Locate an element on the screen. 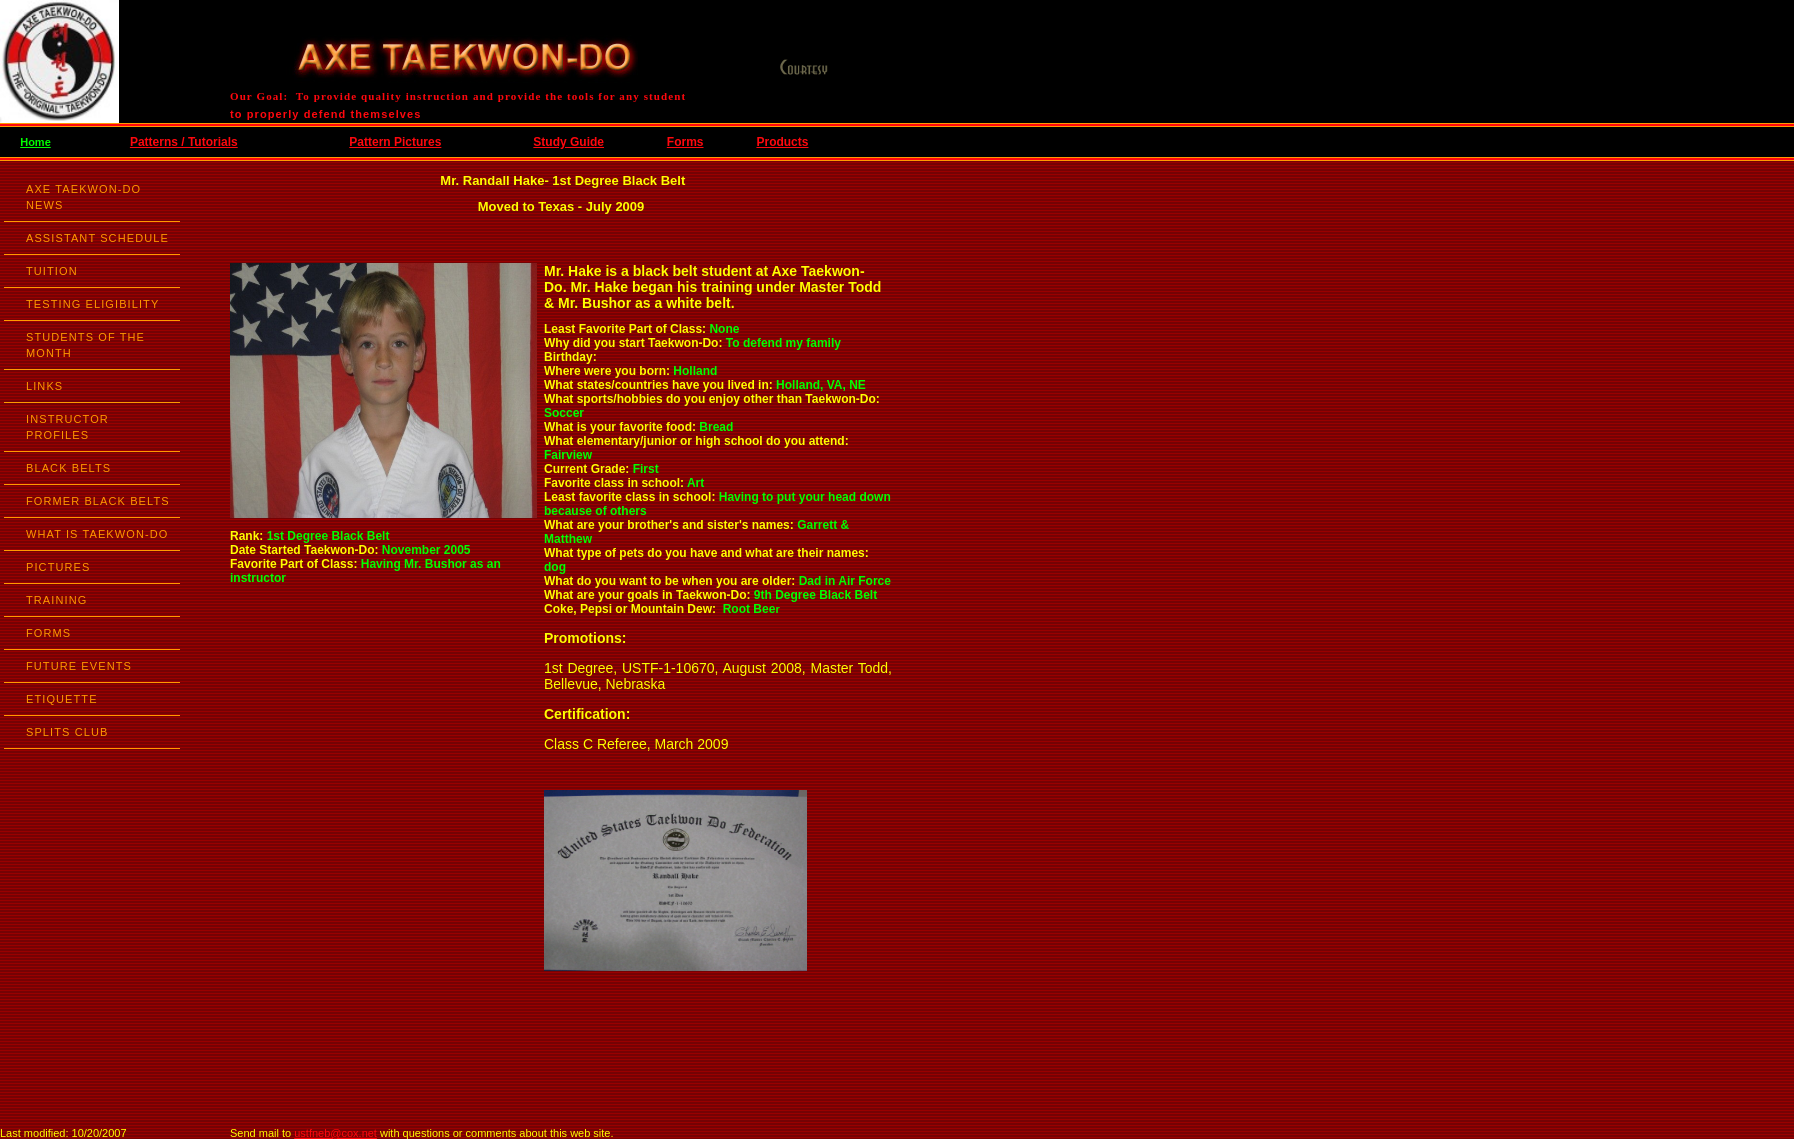 The height and width of the screenshot is (1139, 1794). BLACK BELTS is located at coordinates (68, 468).